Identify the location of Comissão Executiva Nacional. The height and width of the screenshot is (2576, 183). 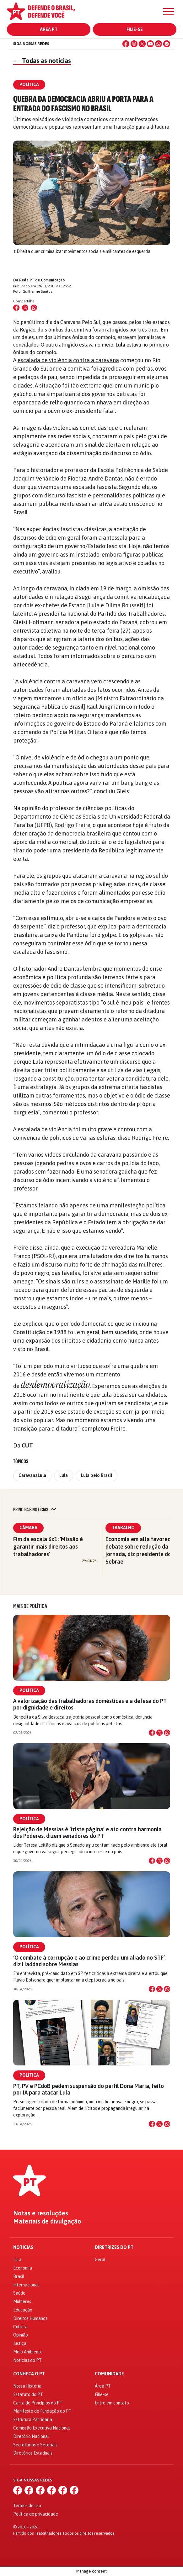
(41, 2427).